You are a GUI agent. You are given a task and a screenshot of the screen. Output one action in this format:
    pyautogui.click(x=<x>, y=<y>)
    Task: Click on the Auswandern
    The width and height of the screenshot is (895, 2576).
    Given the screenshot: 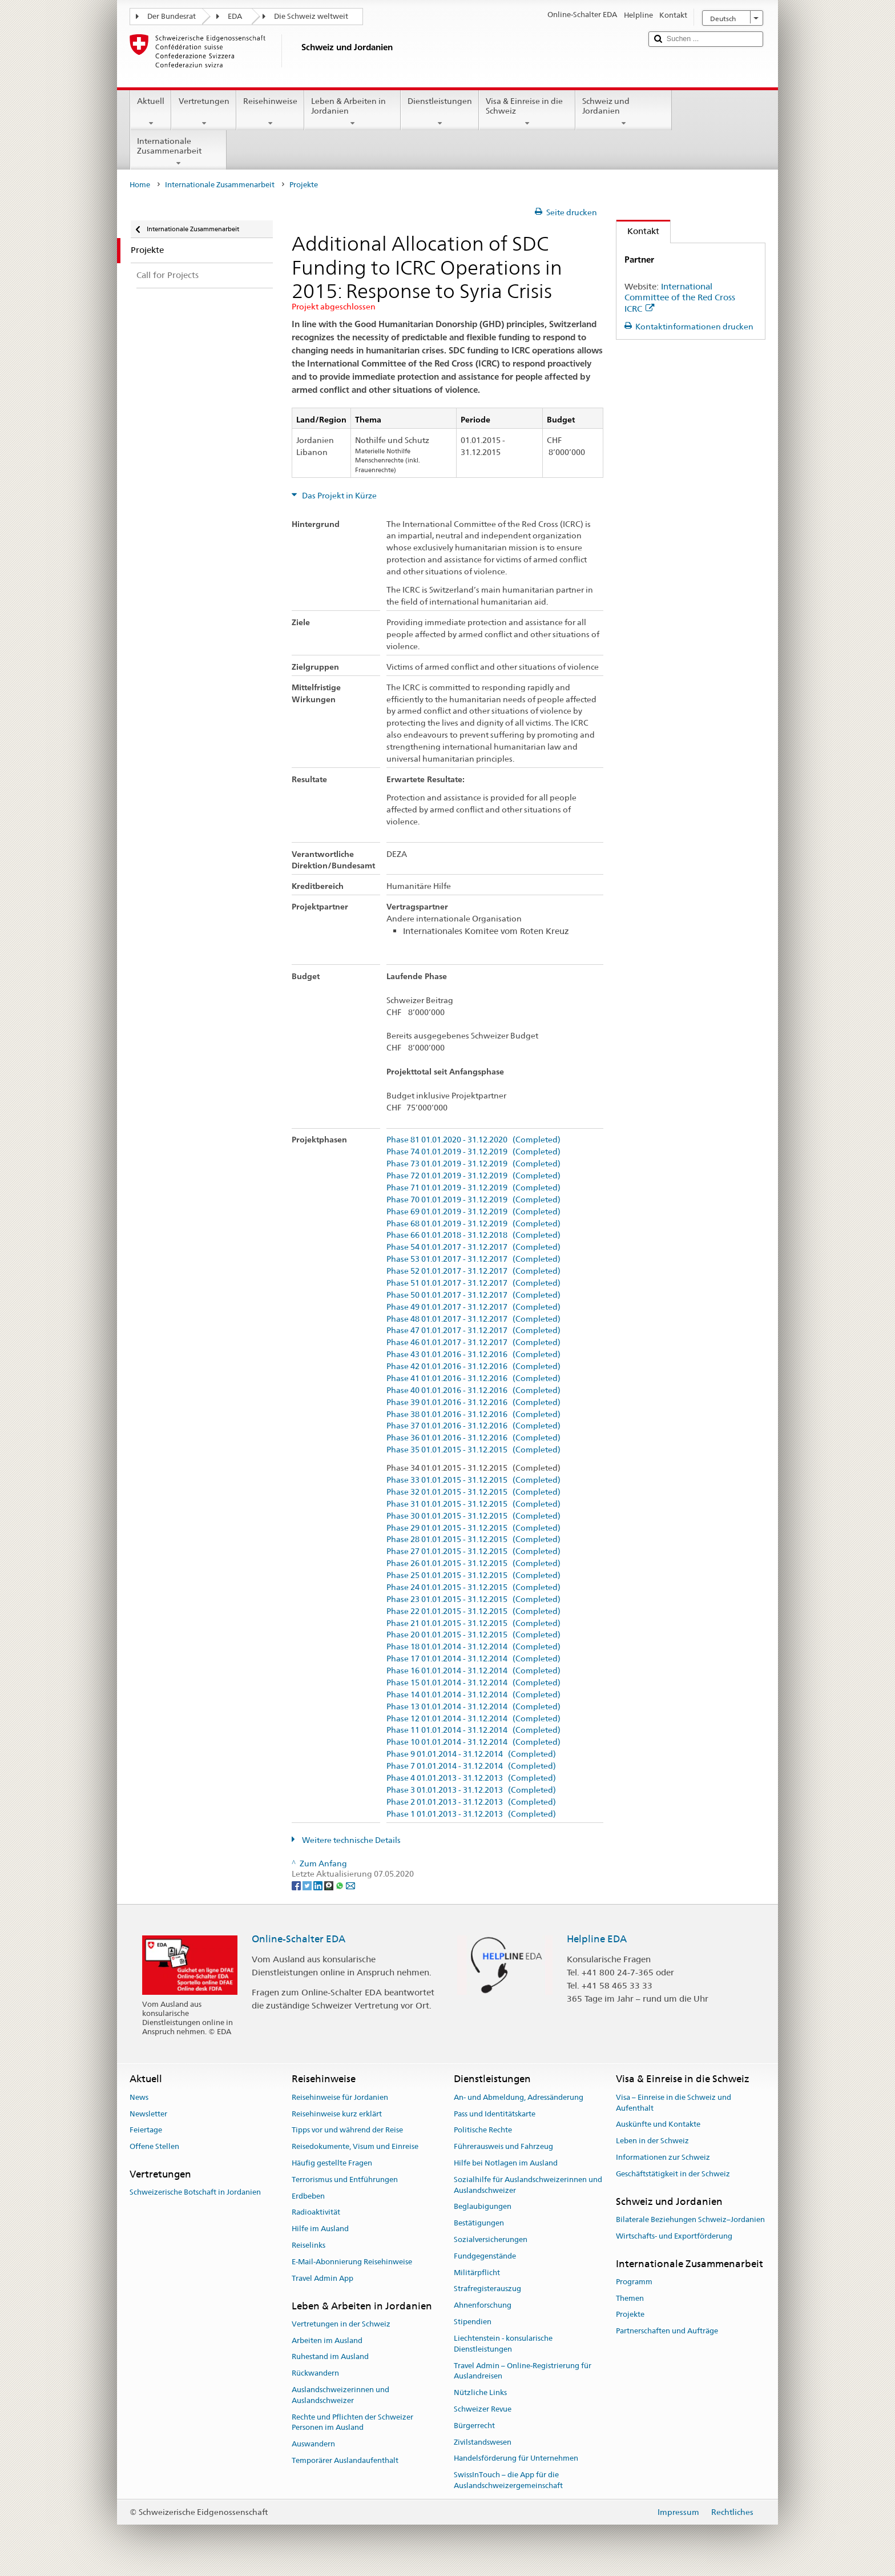 What is the action you would take?
    pyautogui.click(x=313, y=2444)
    